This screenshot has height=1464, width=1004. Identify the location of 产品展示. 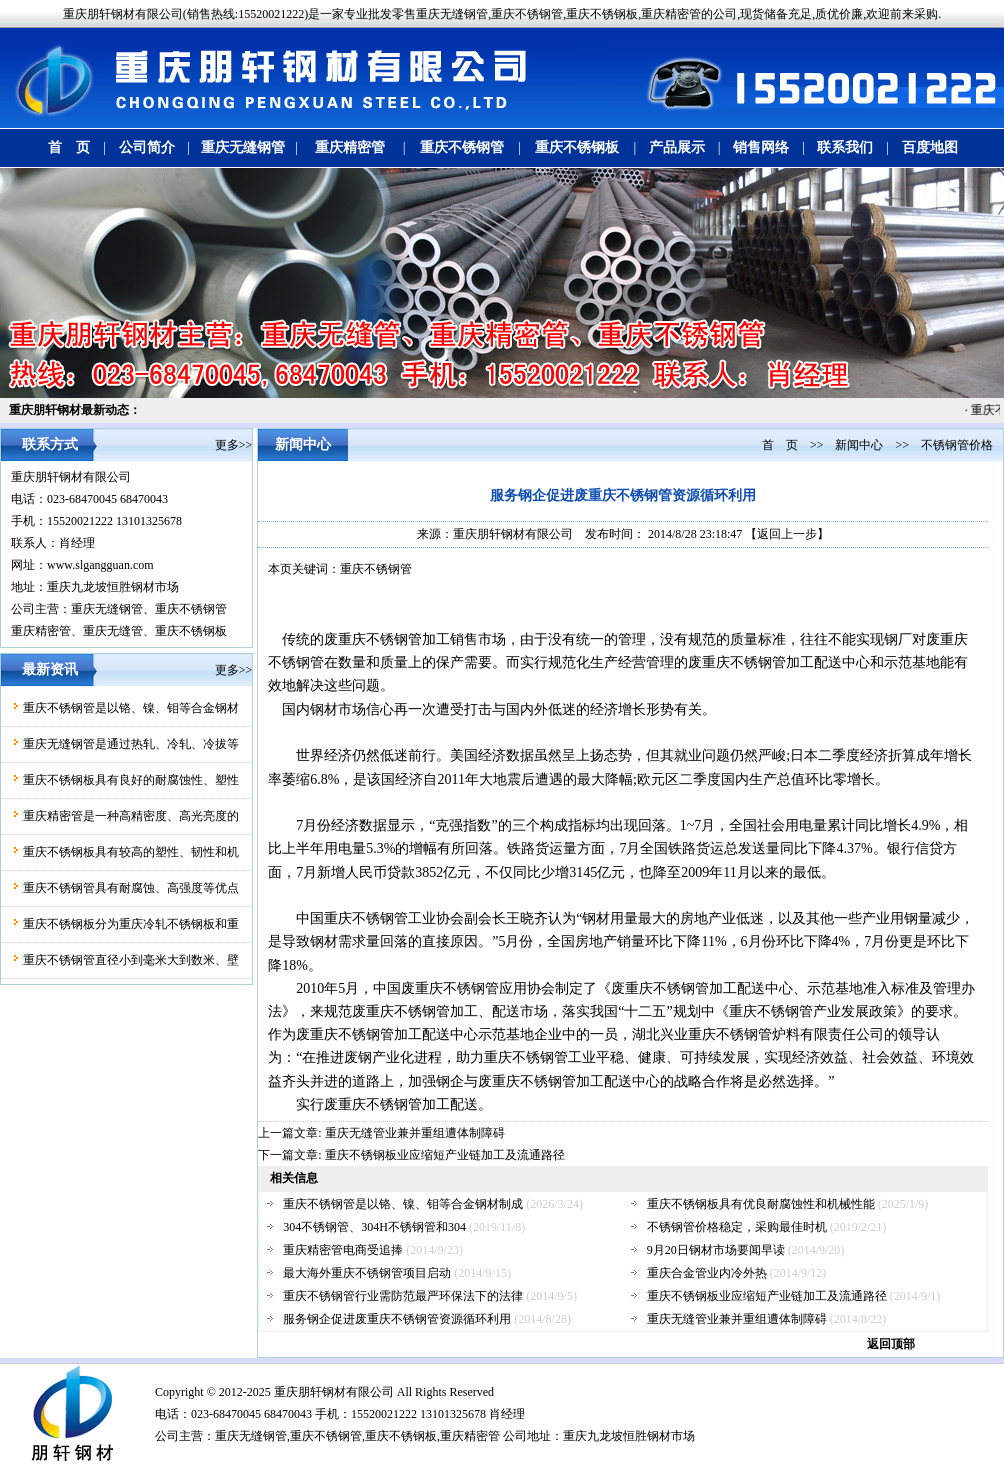
(677, 147).